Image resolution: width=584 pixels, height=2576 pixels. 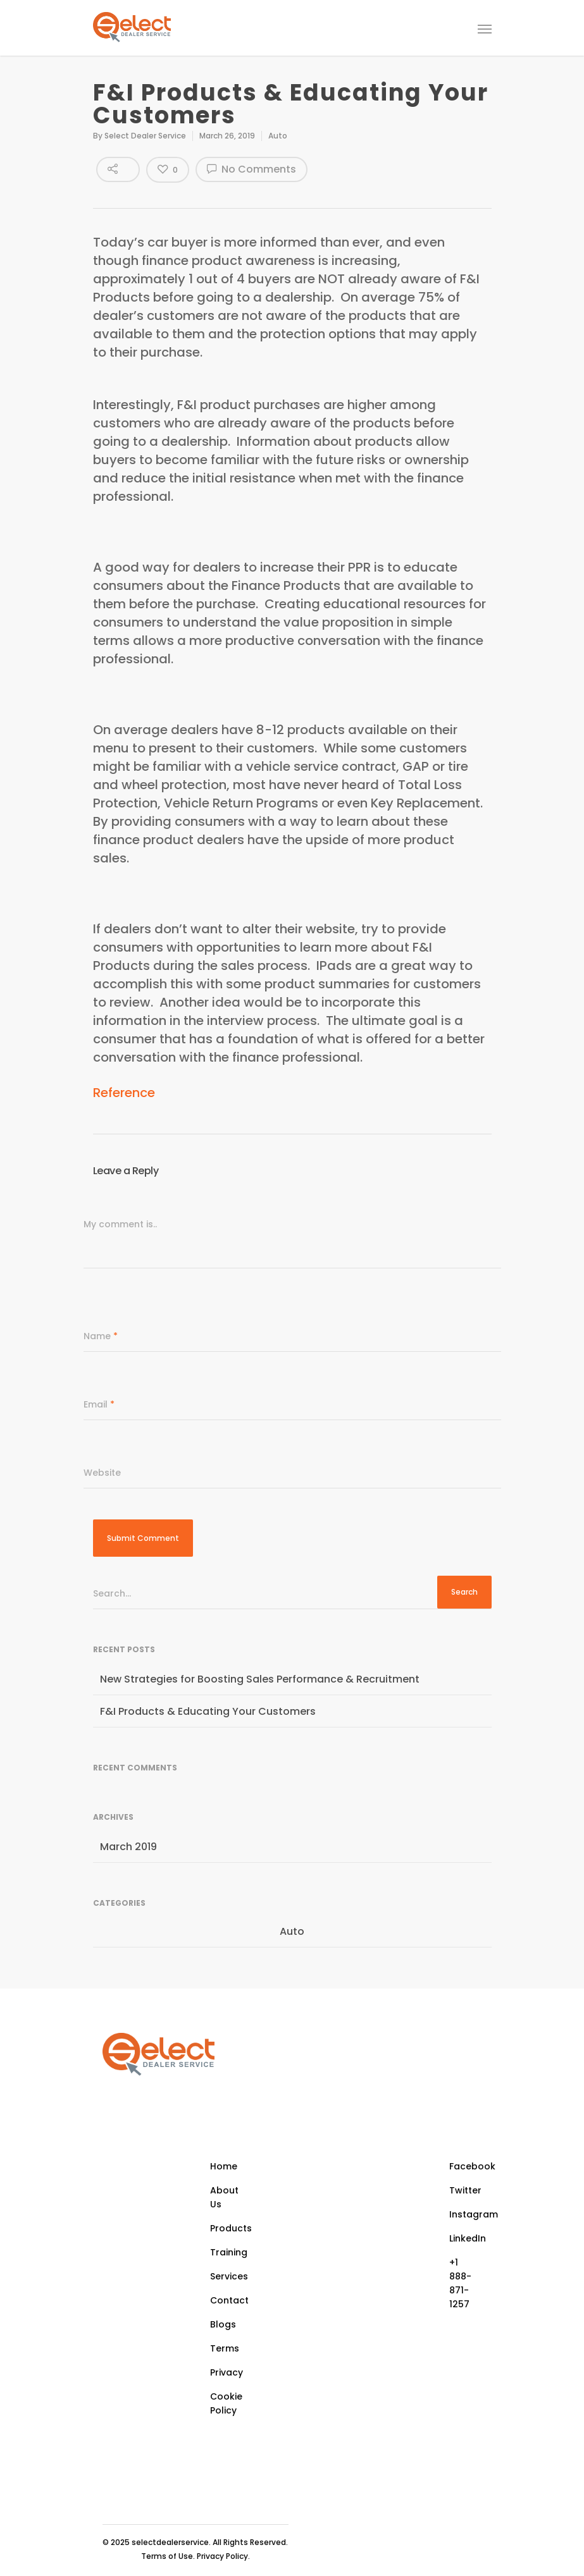 What do you see at coordinates (208, 1711) in the screenshot?
I see `F&I Products & Educating Your Customers` at bounding box center [208, 1711].